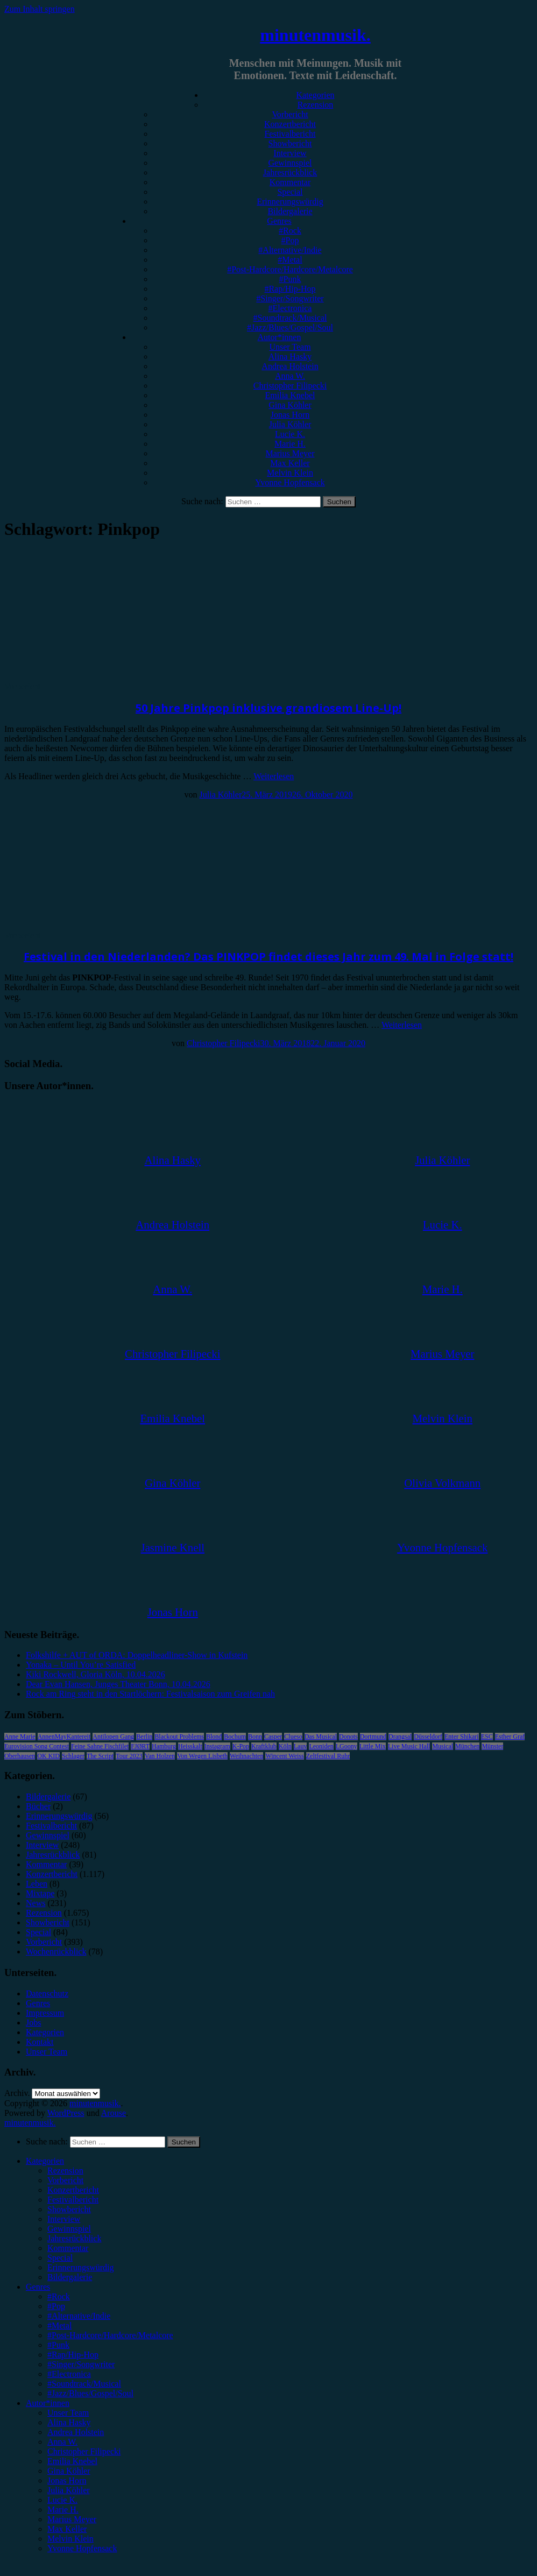 This screenshot has height=2576, width=537. Describe the element at coordinates (68, 2470) in the screenshot. I see `Gina Köhler [menuitem]` at that location.